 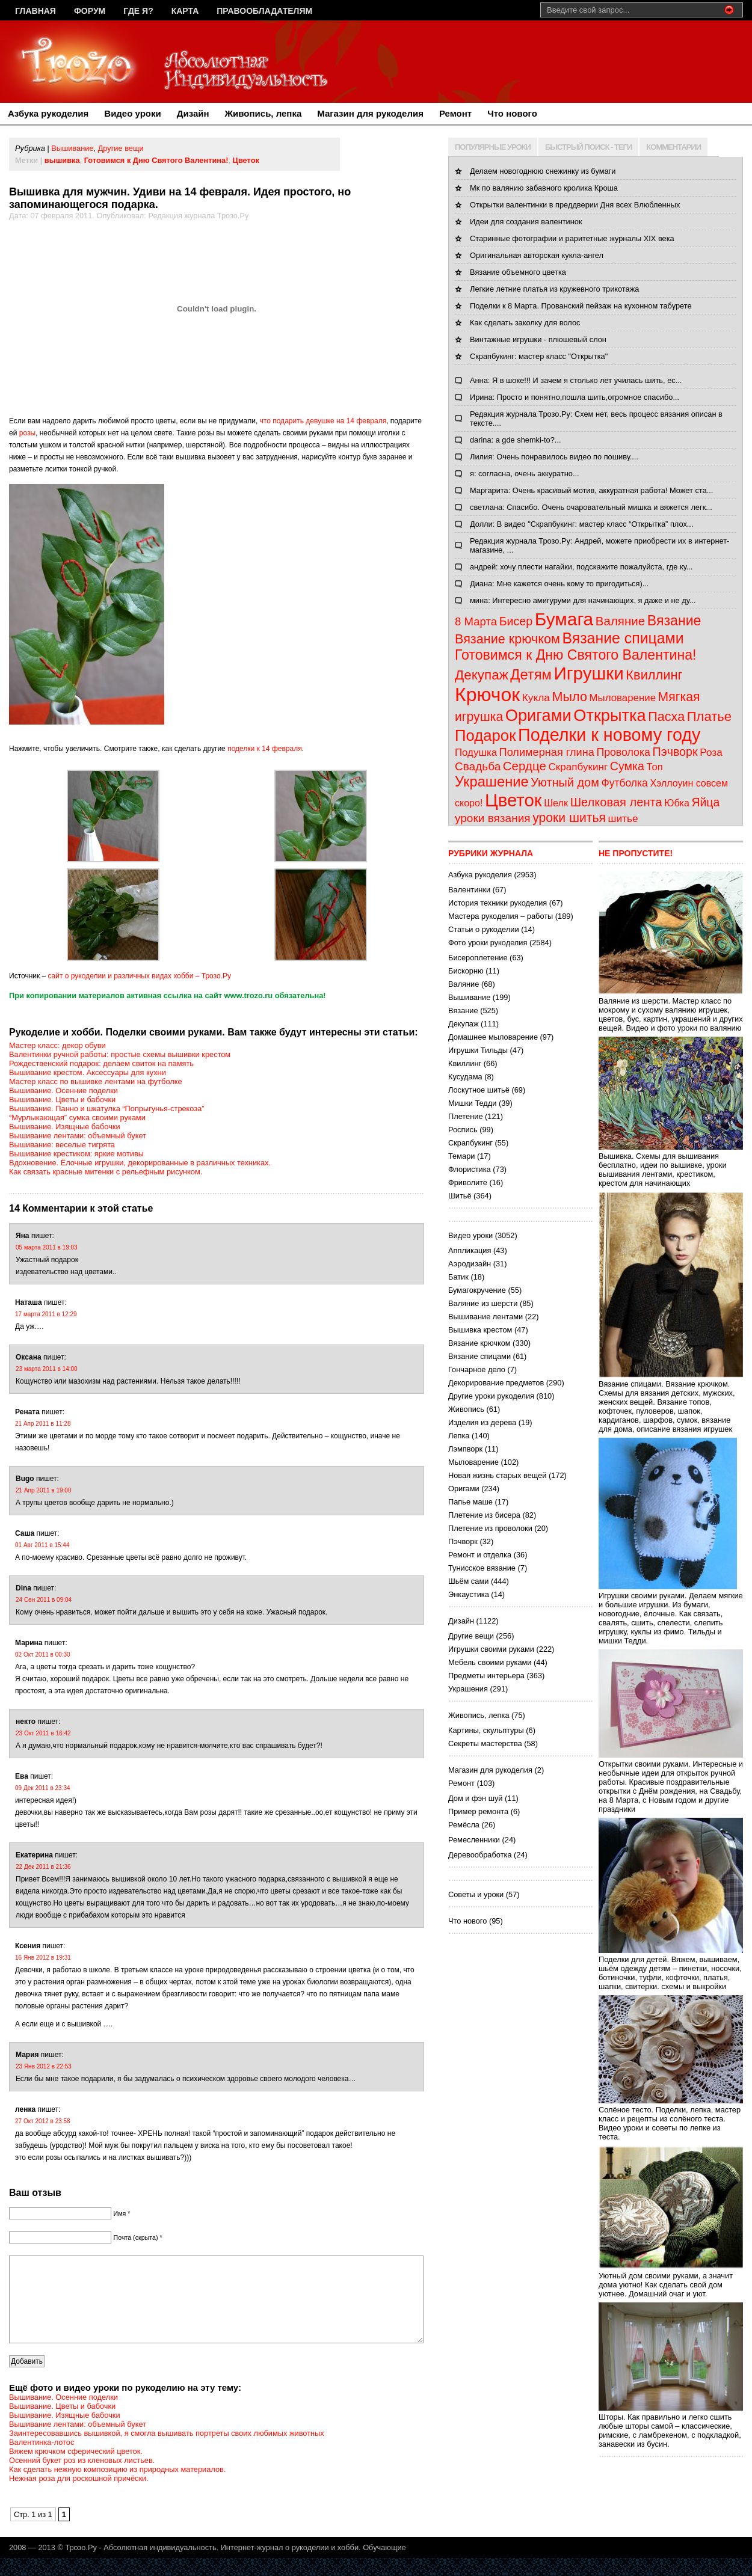 I want to click on Деревообработка, so click(x=480, y=1854).